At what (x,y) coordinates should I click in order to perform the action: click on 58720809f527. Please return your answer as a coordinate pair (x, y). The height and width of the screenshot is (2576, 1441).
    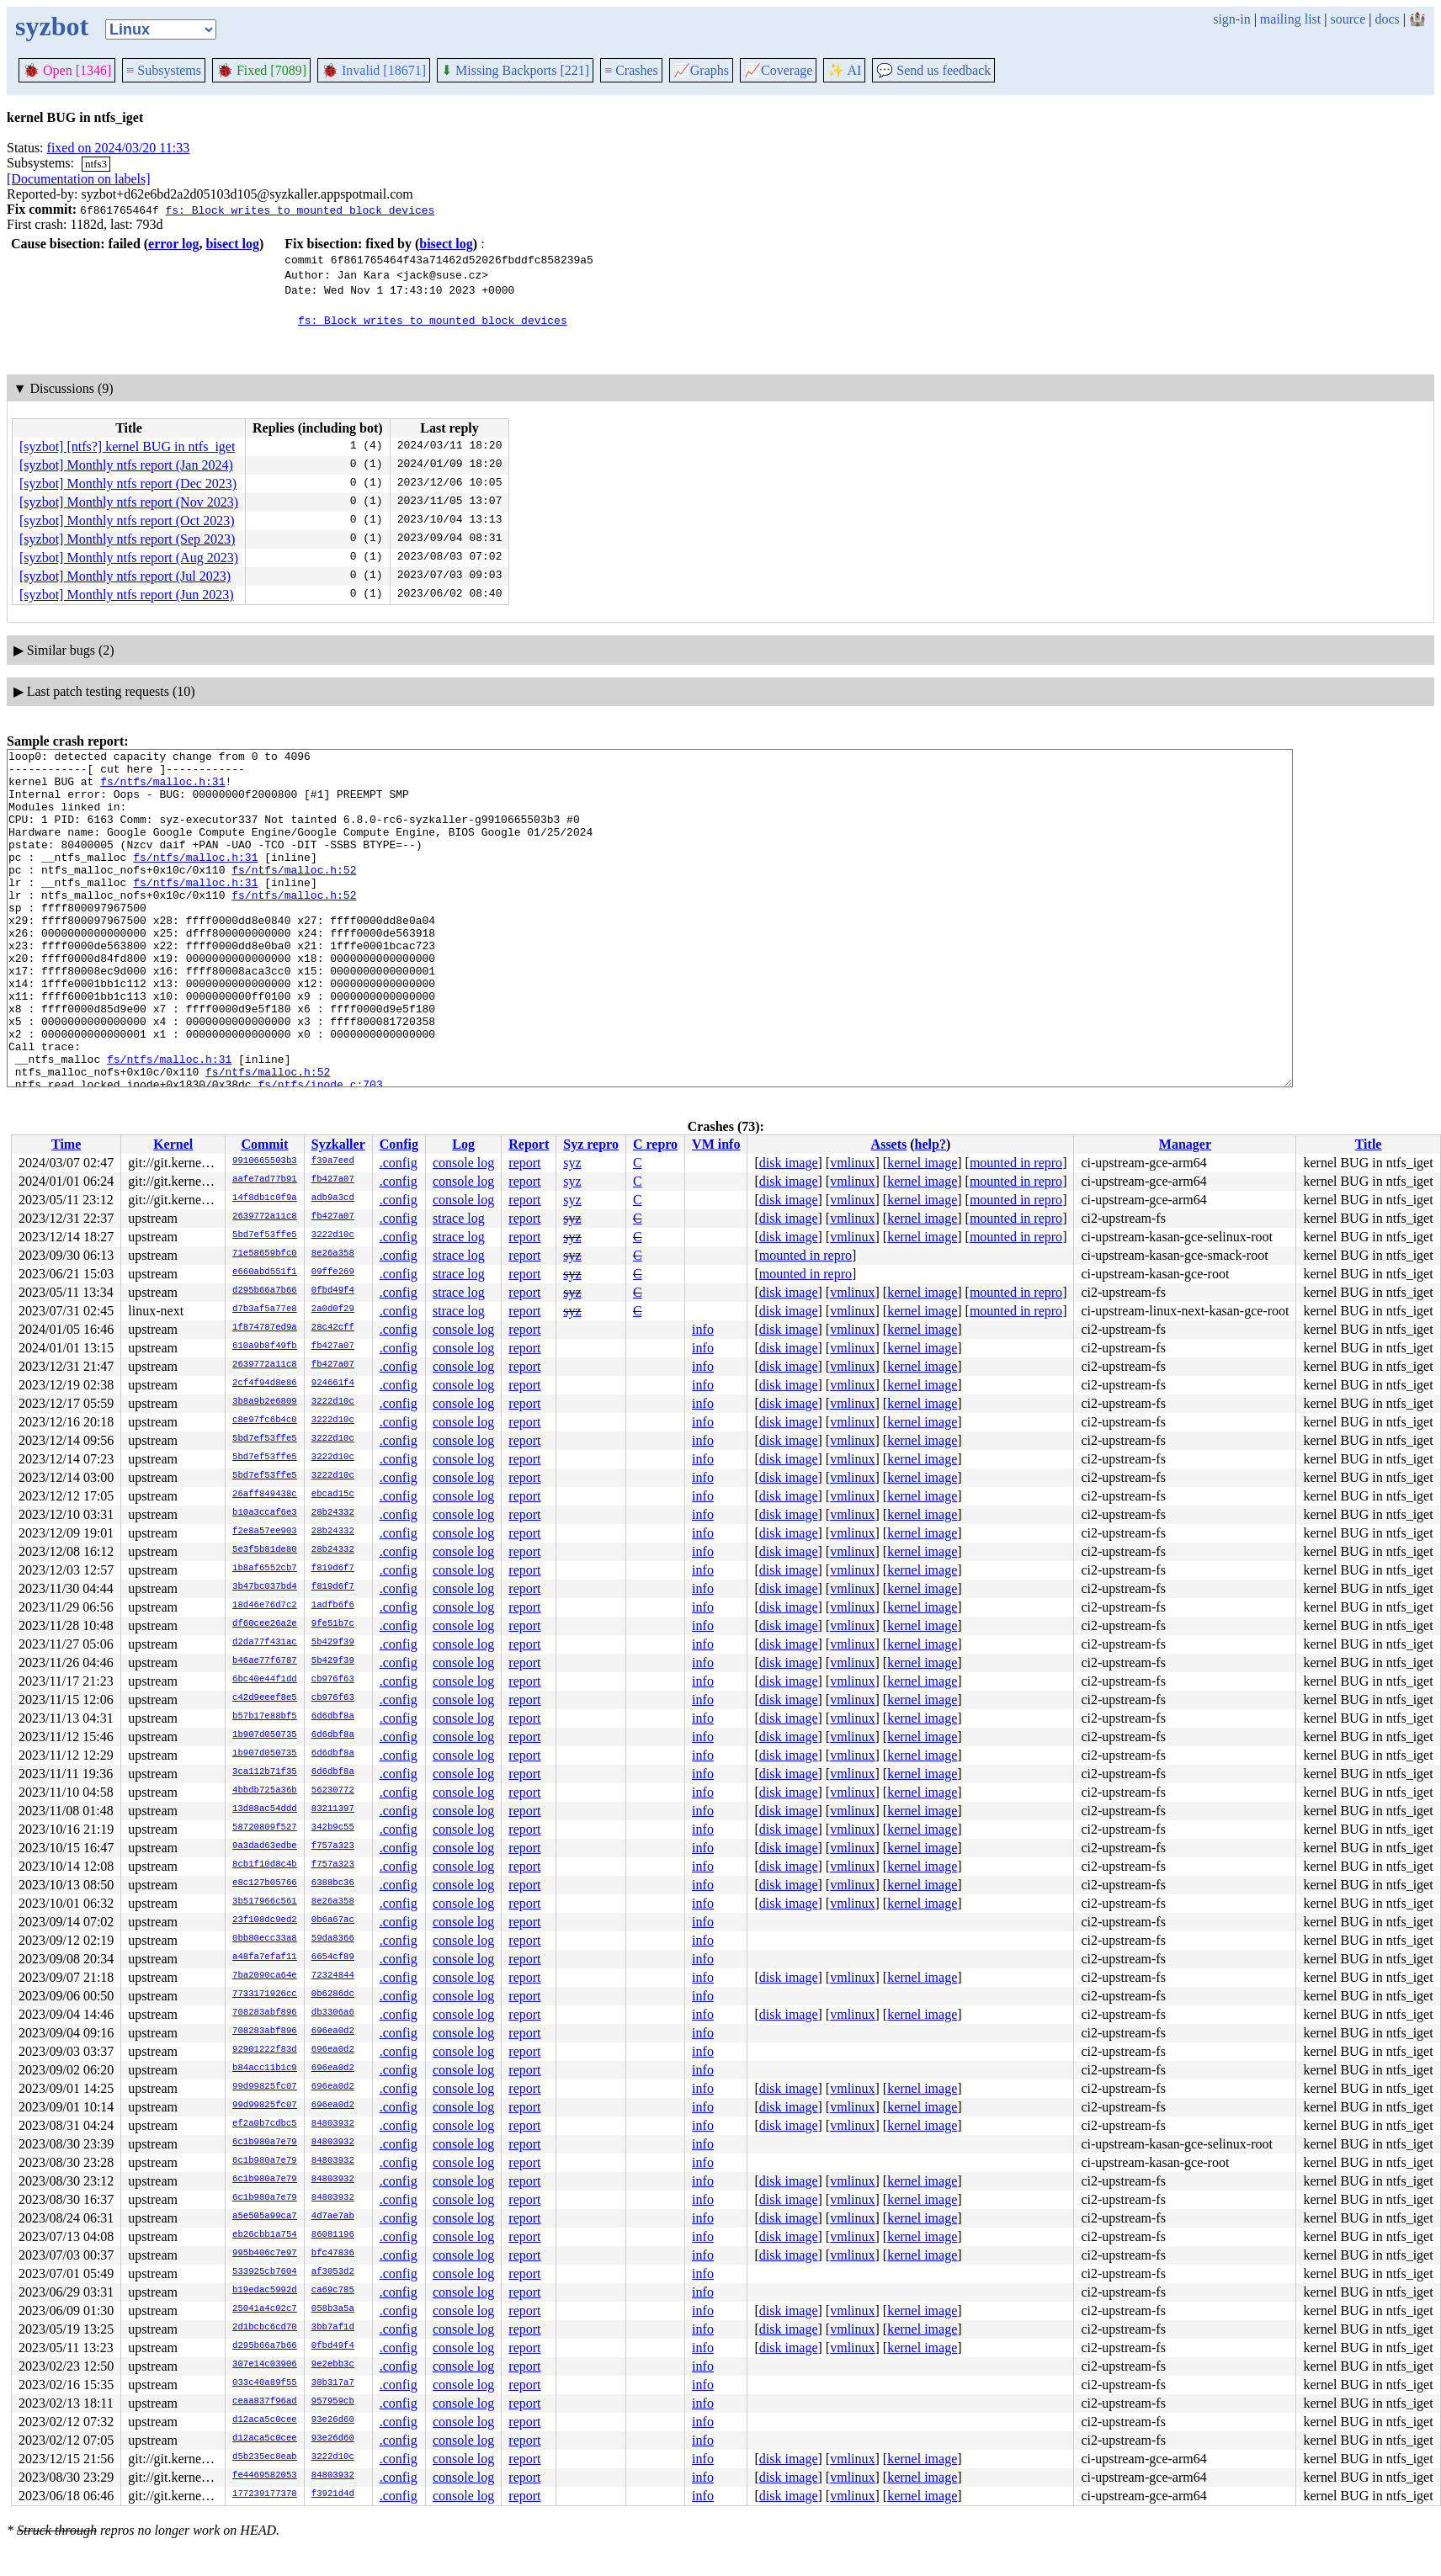
    Looking at the image, I should click on (264, 1828).